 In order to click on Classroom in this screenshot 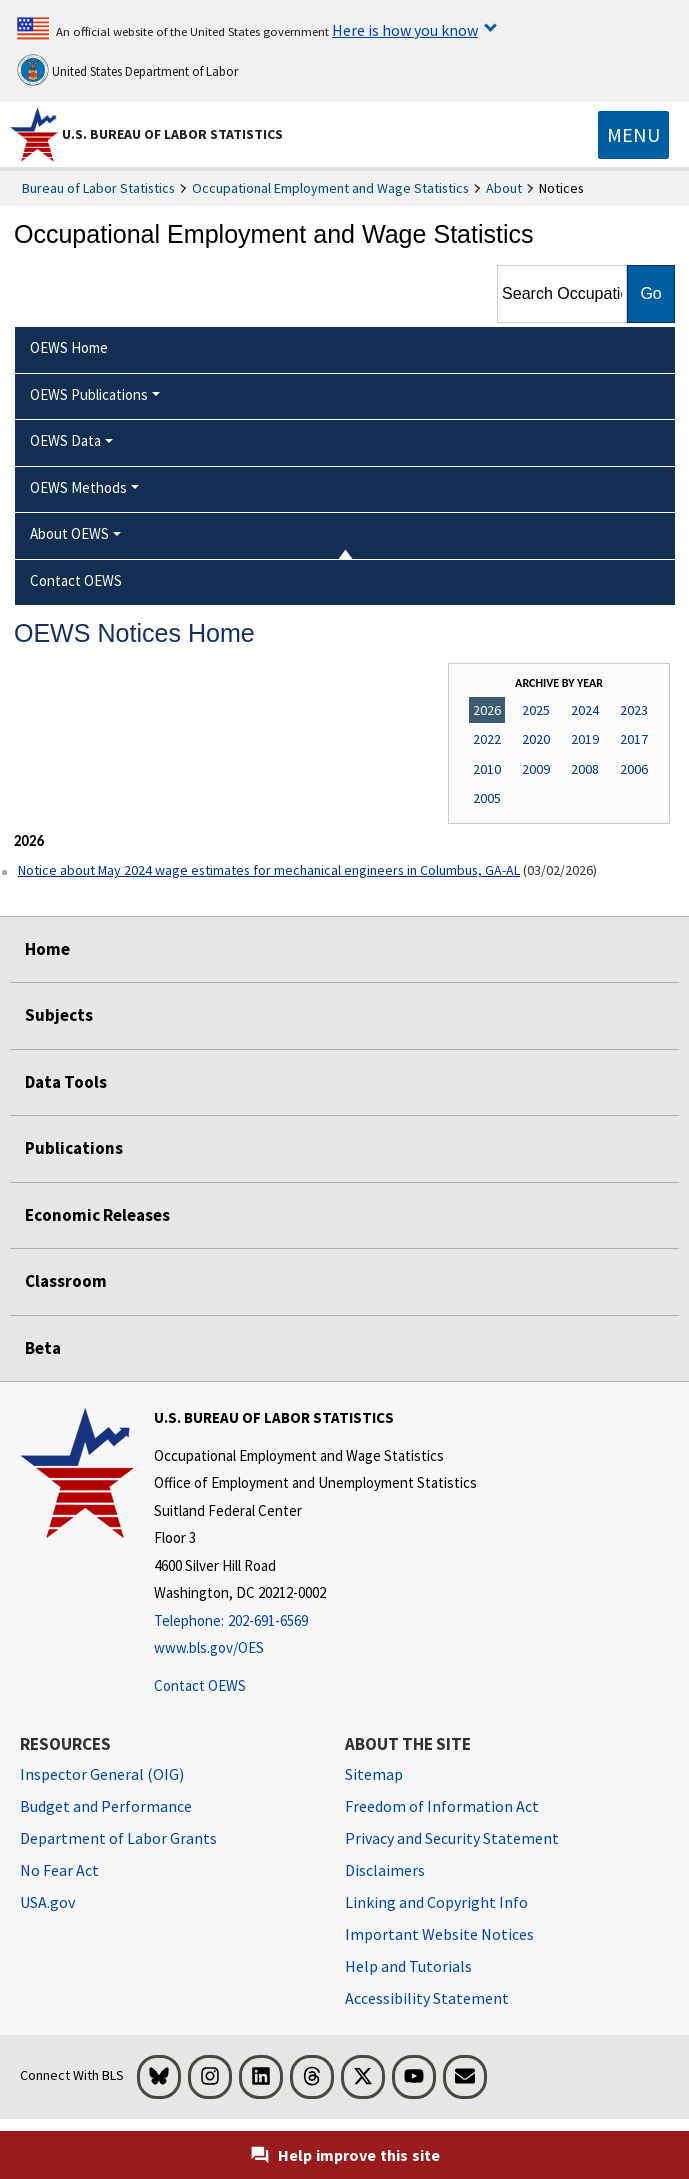, I will do `click(66, 1281)`.